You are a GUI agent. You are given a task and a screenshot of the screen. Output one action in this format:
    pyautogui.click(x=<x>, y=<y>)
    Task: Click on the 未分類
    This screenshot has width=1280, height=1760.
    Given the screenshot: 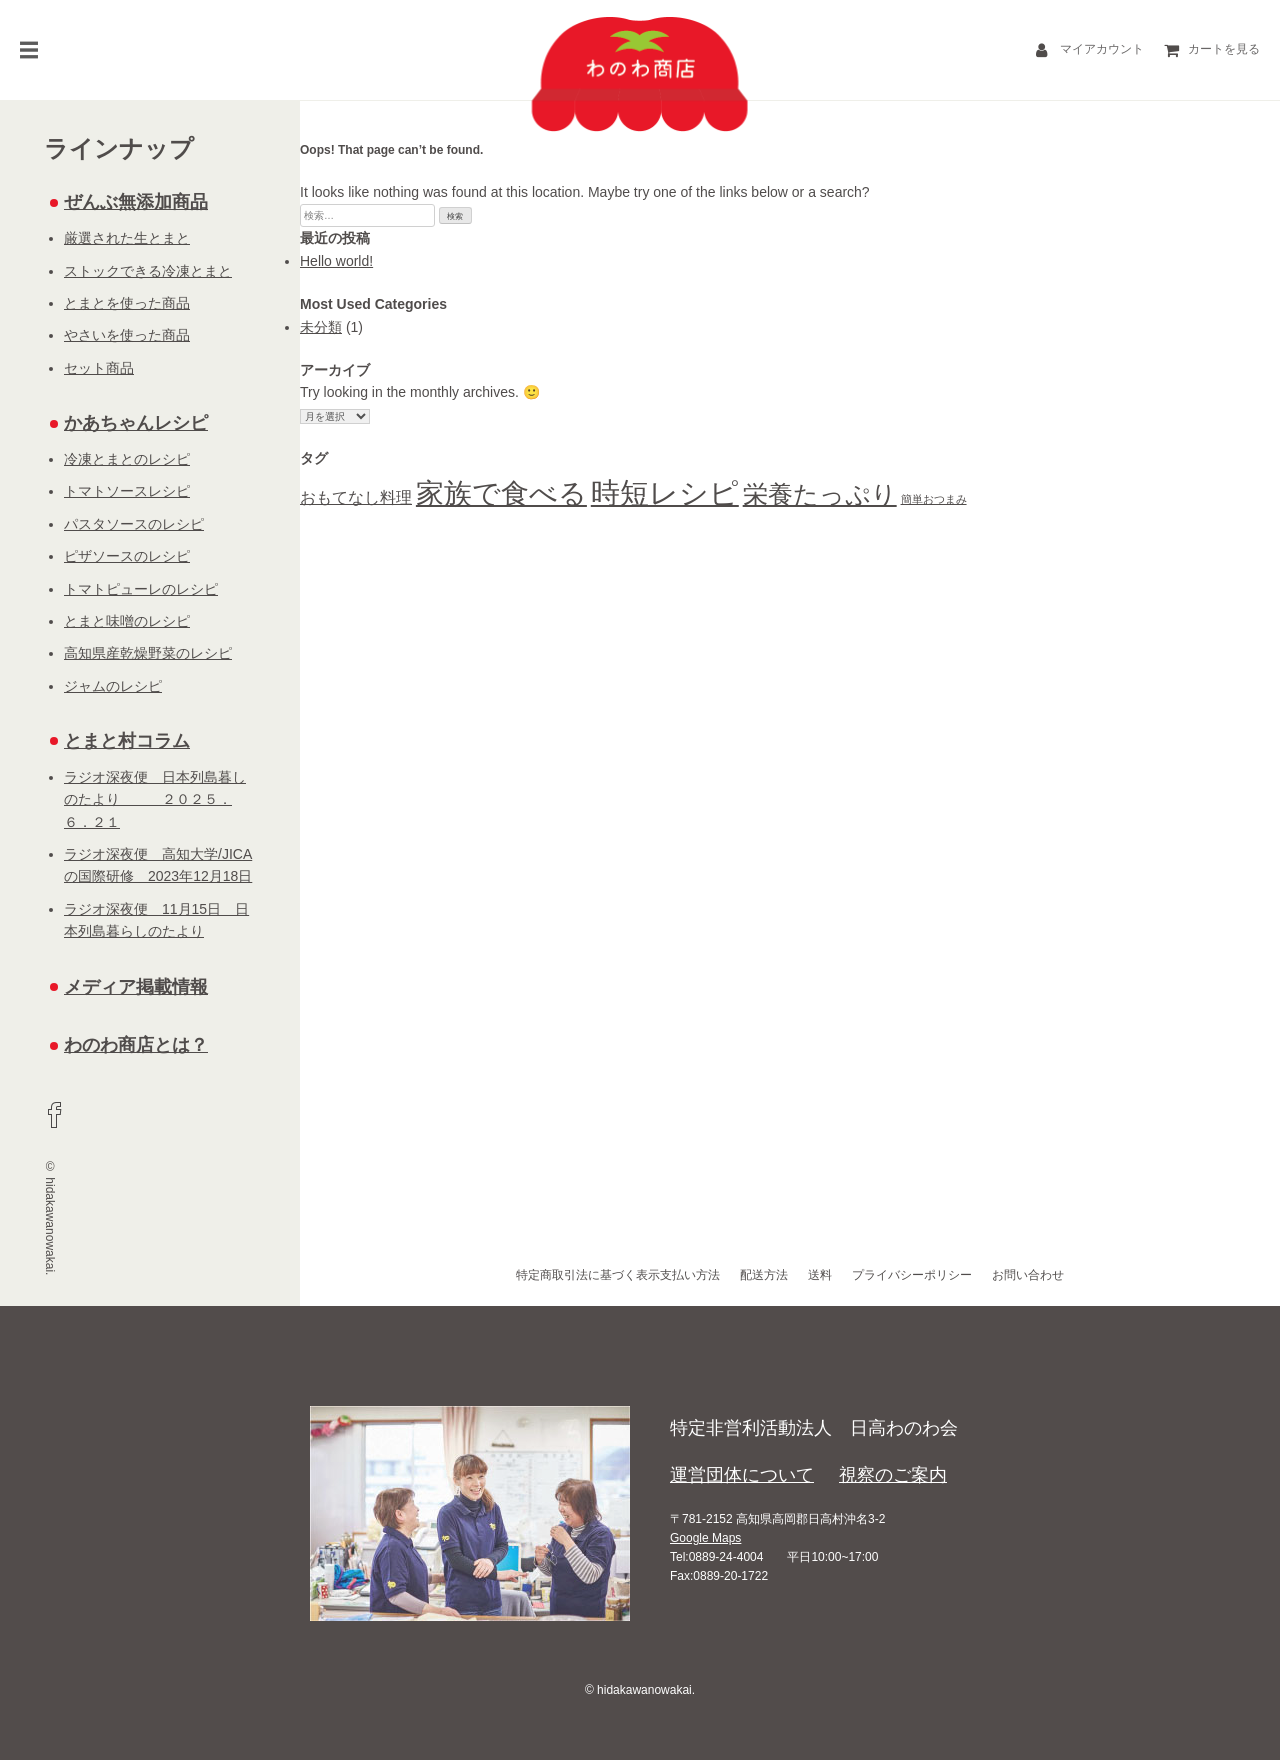 What is the action you would take?
    pyautogui.click(x=321, y=327)
    